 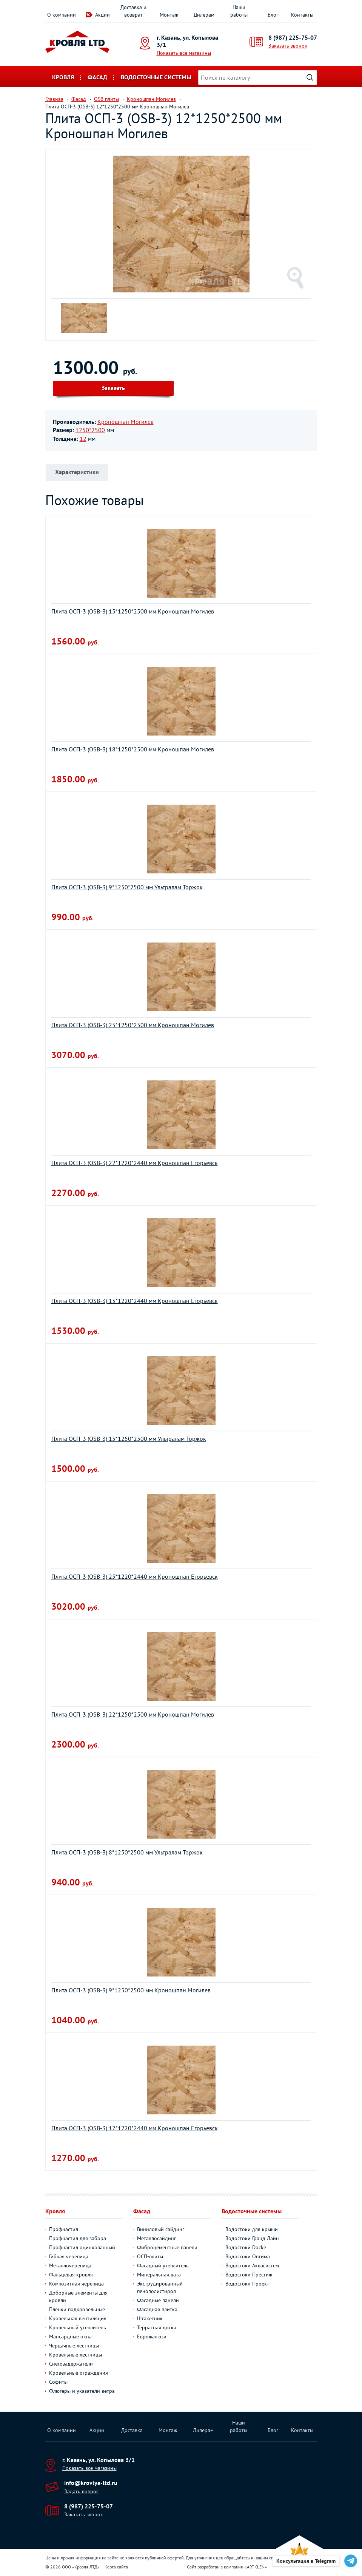 What do you see at coordinates (252, 2238) in the screenshot?
I see `Водостоки Гранд Лайн` at bounding box center [252, 2238].